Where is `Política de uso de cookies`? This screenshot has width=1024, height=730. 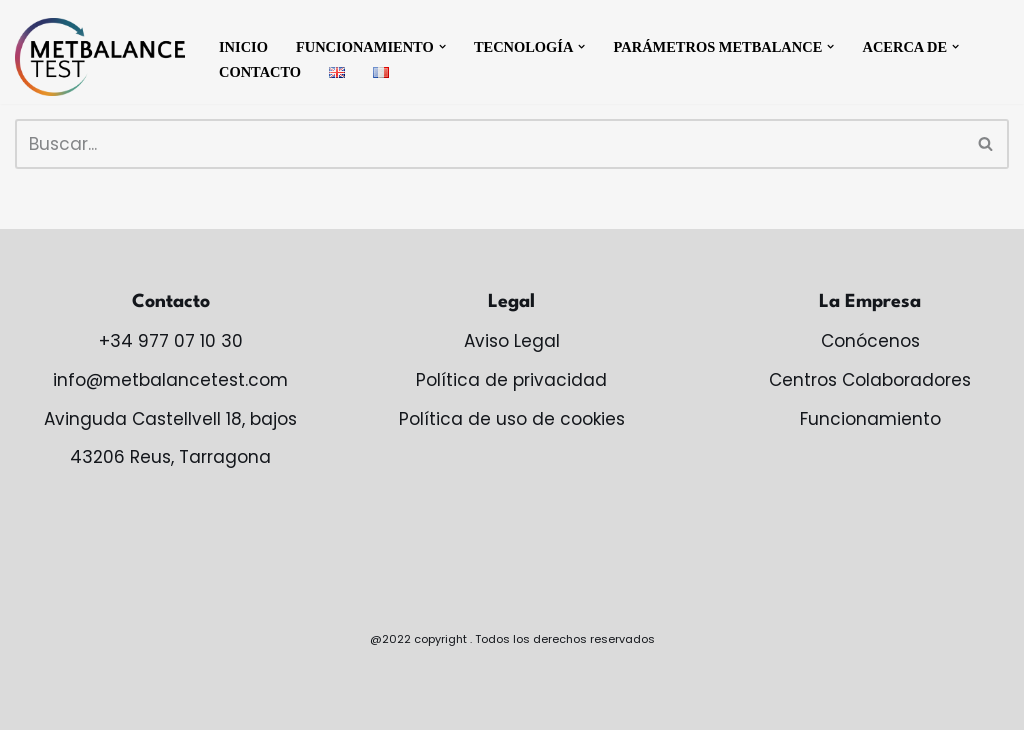
Política de uso de cookies is located at coordinates (512, 419).